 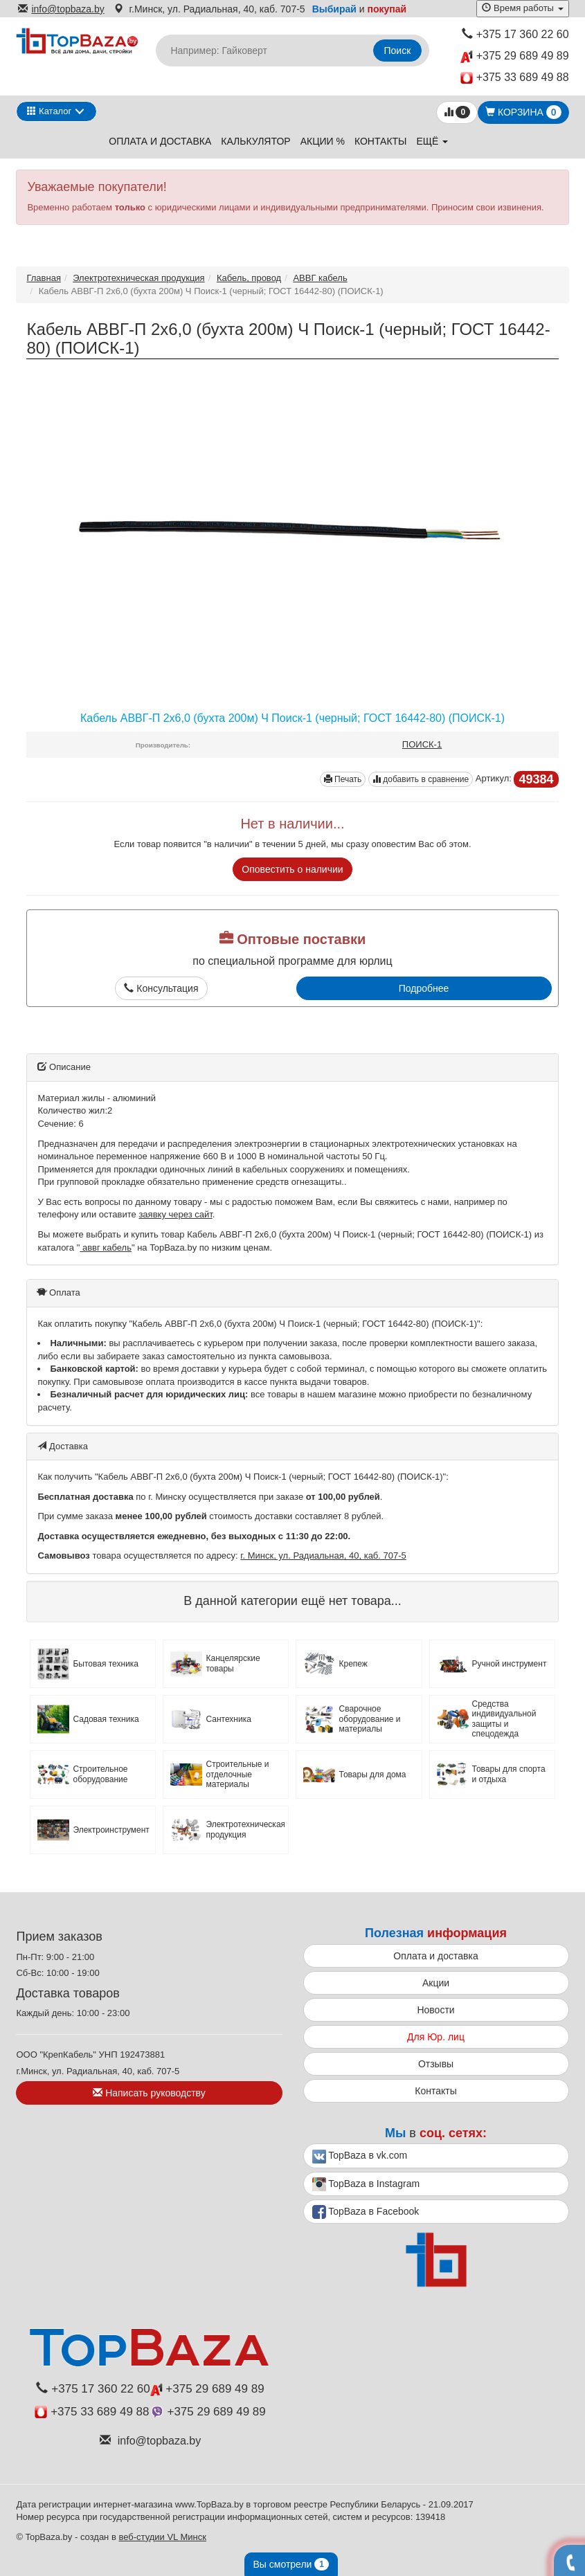 What do you see at coordinates (343, 779) in the screenshot?
I see `Печать` at bounding box center [343, 779].